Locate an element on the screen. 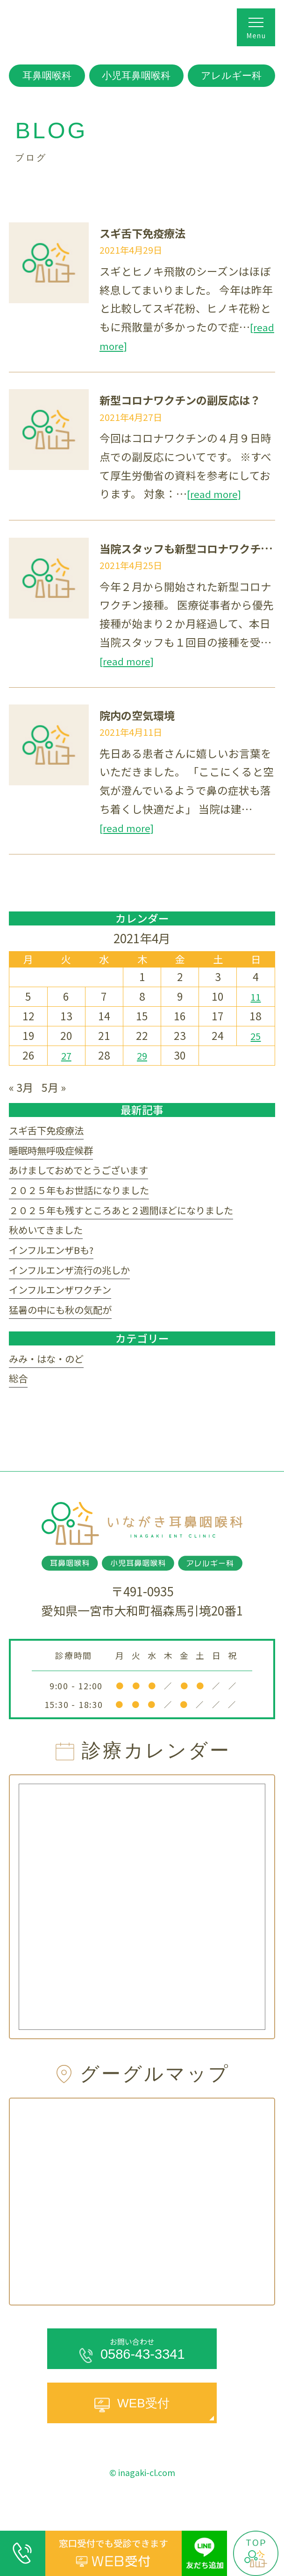  みみ・はな・のど is located at coordinates (52, 1383).